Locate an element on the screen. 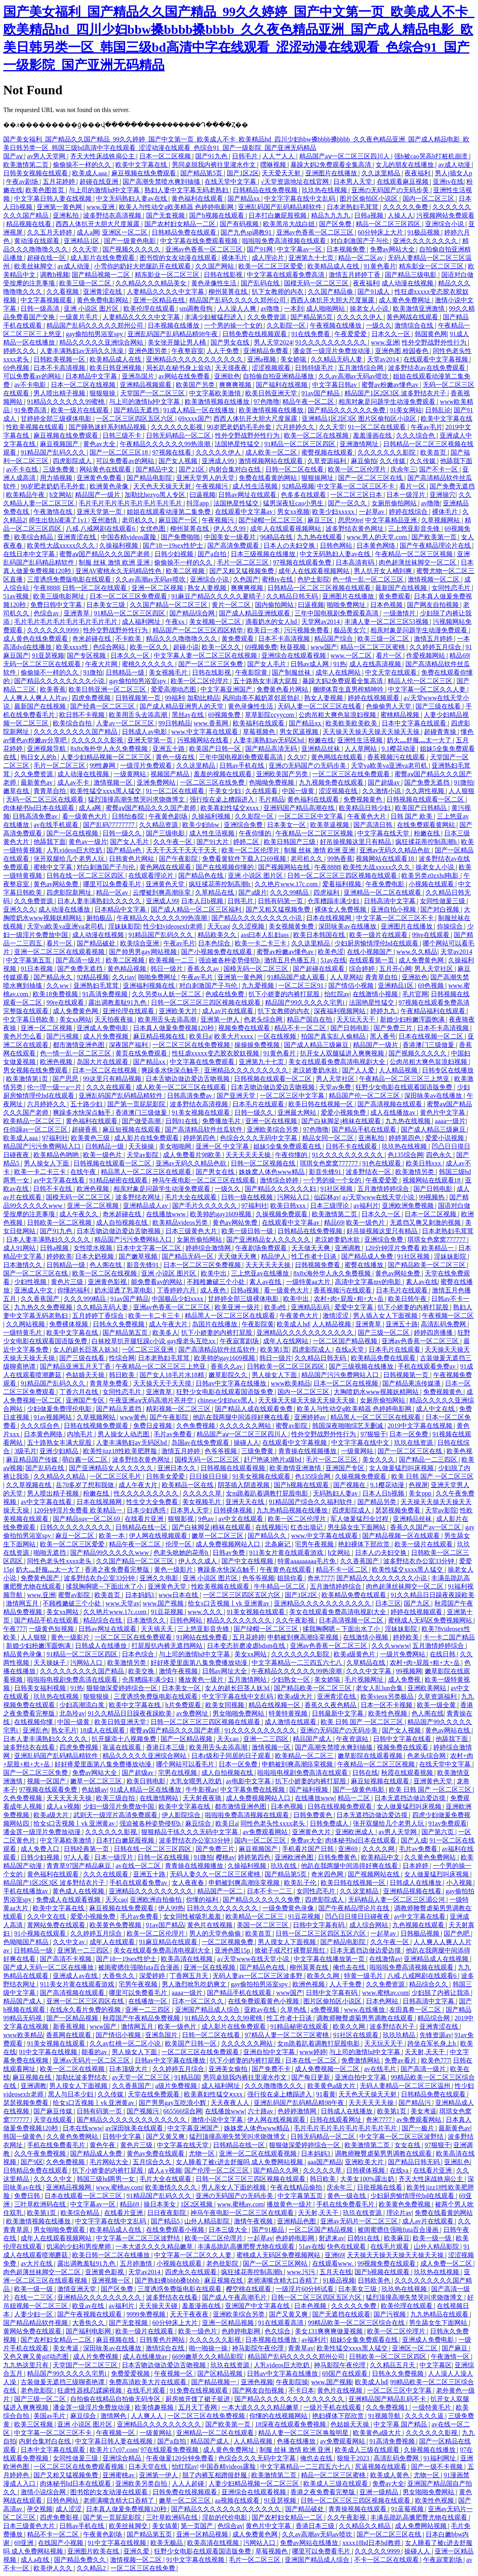 This screenshot has height=2576, width=478. 女优色图 is located at coordinates (153, 528).